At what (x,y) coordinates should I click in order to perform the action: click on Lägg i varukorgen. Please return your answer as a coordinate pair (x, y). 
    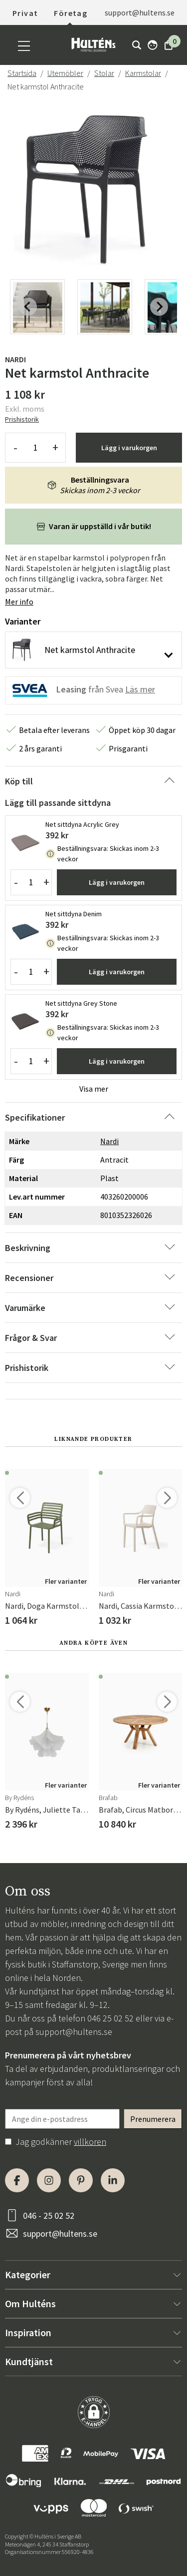
    Looking at the image, I should click on (129, 447).